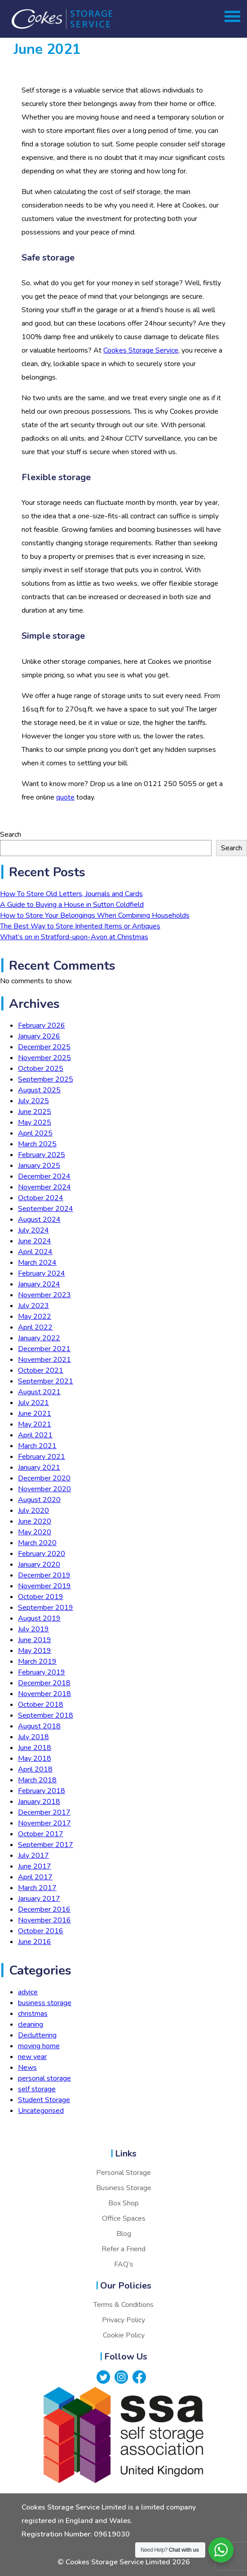 This screenshot has width=247, height=2576. What do you see at coordinates (44, 2078) in the screenshot?
I see `personal storage` at bounding box center [44, 2078].